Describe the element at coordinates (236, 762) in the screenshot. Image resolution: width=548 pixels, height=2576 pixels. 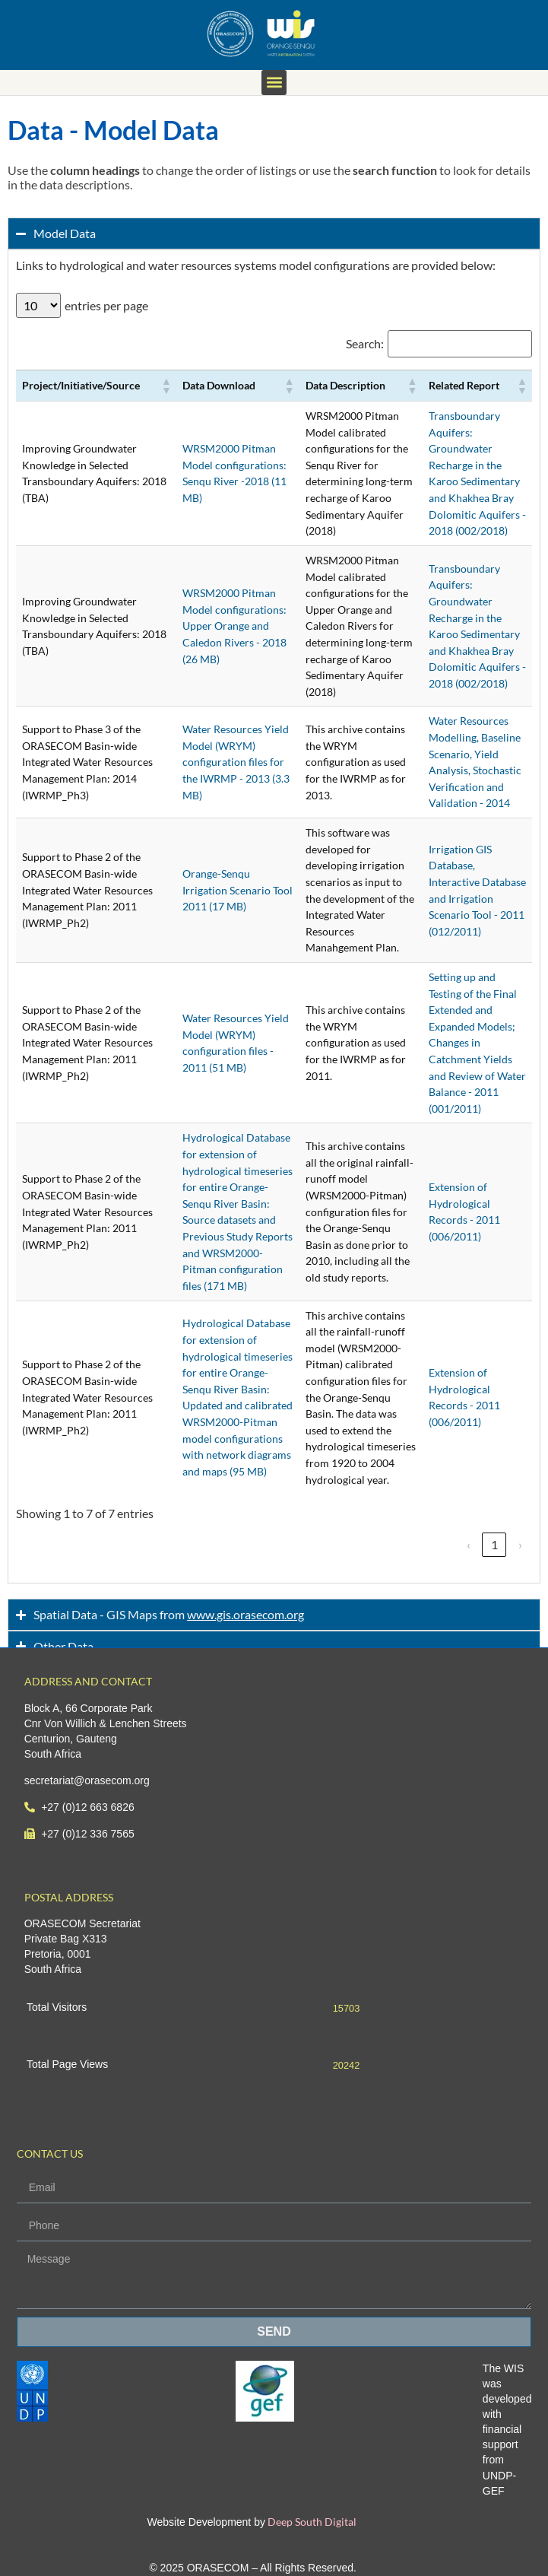
I see `Water Resources Yield Model (WRYM) configuration files for the IWRMP - 2013 (3.3 MB)` at that location.